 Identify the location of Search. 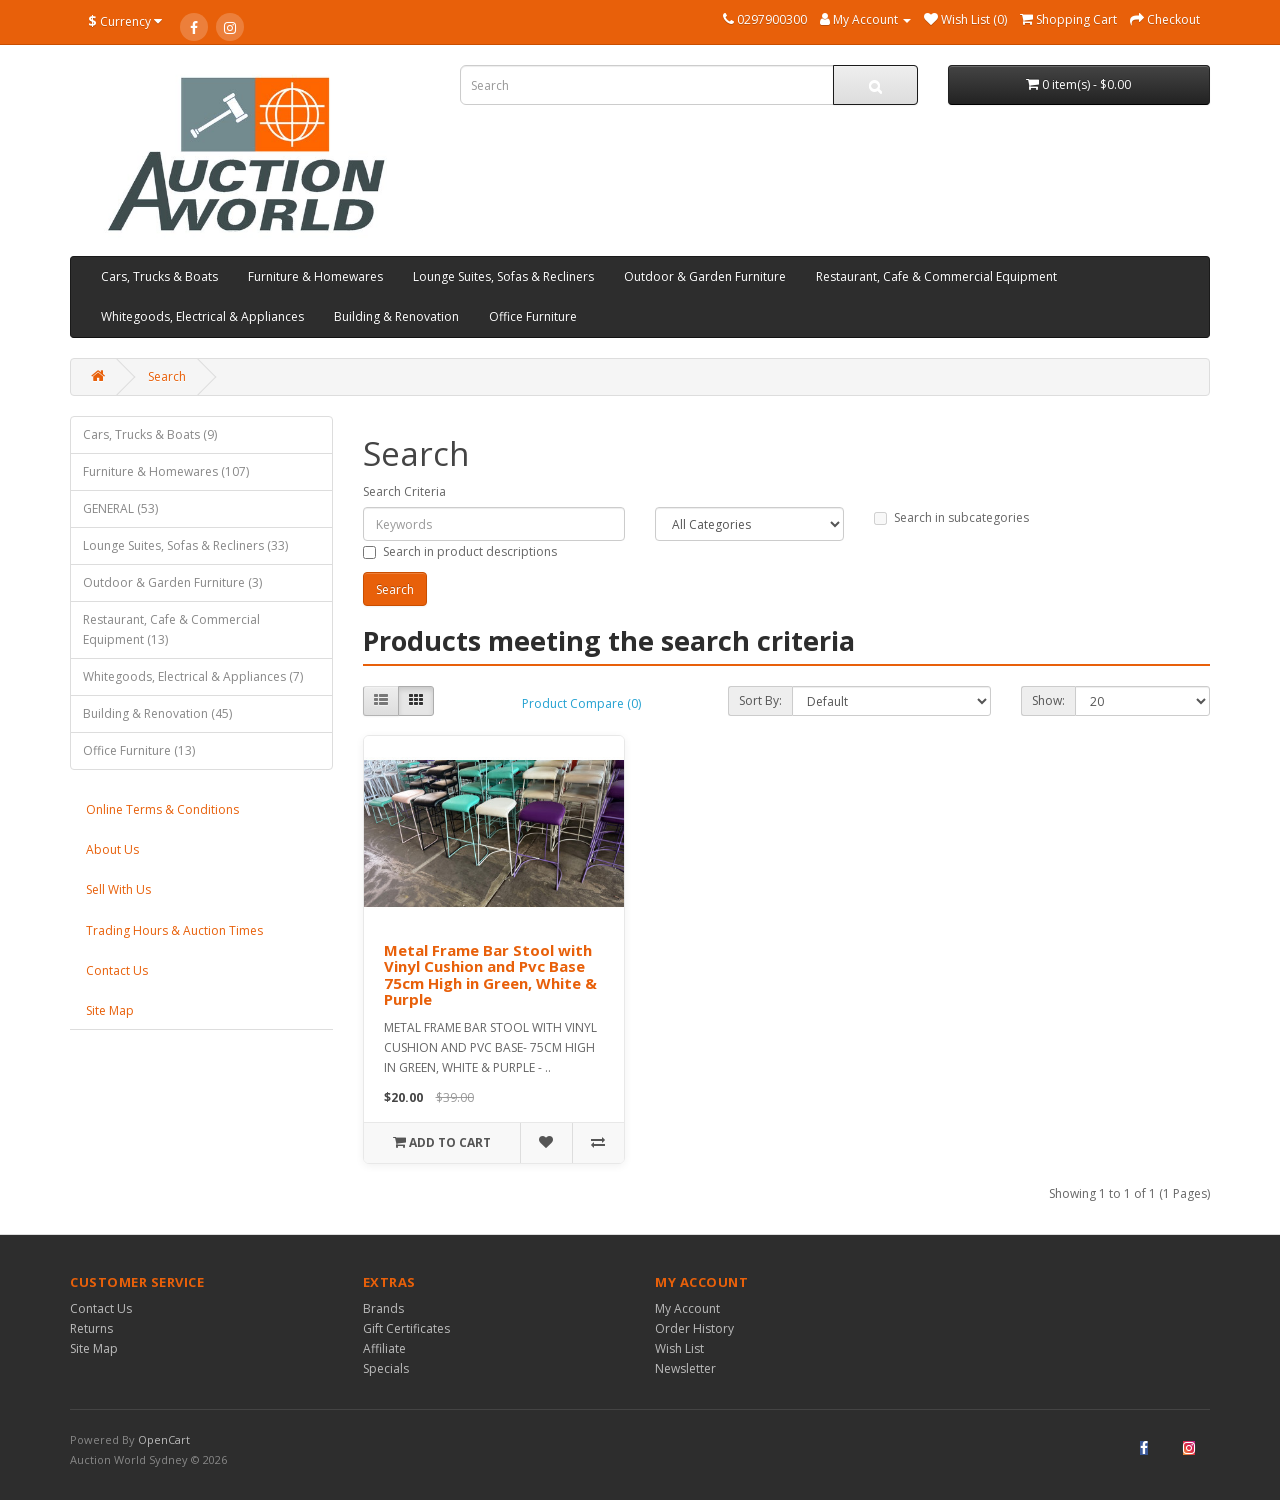
(167, 376).